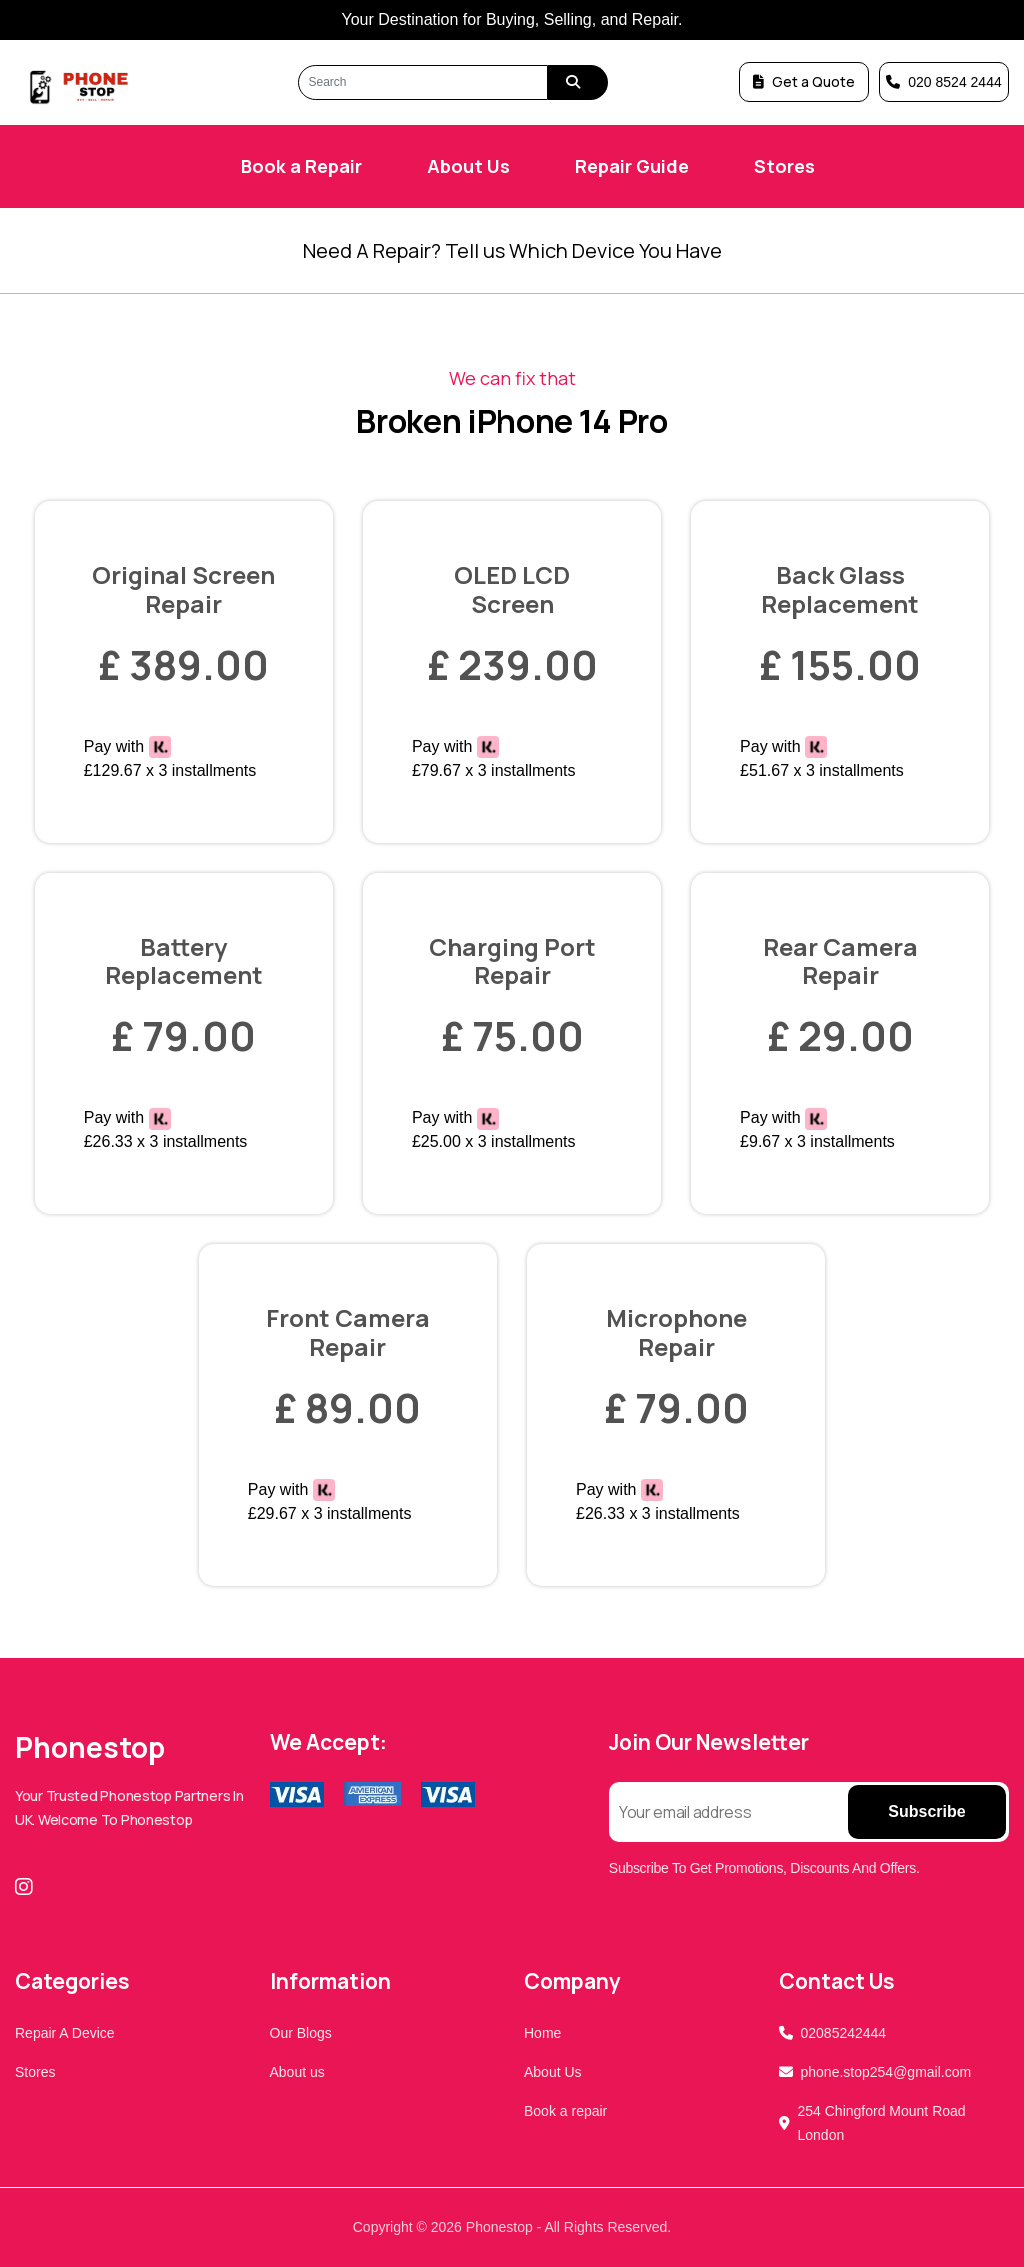  What do you see at coordinates (28, 1887) in the screenshot?
I see `[Instagram]` at bounding box center [28, 1887].